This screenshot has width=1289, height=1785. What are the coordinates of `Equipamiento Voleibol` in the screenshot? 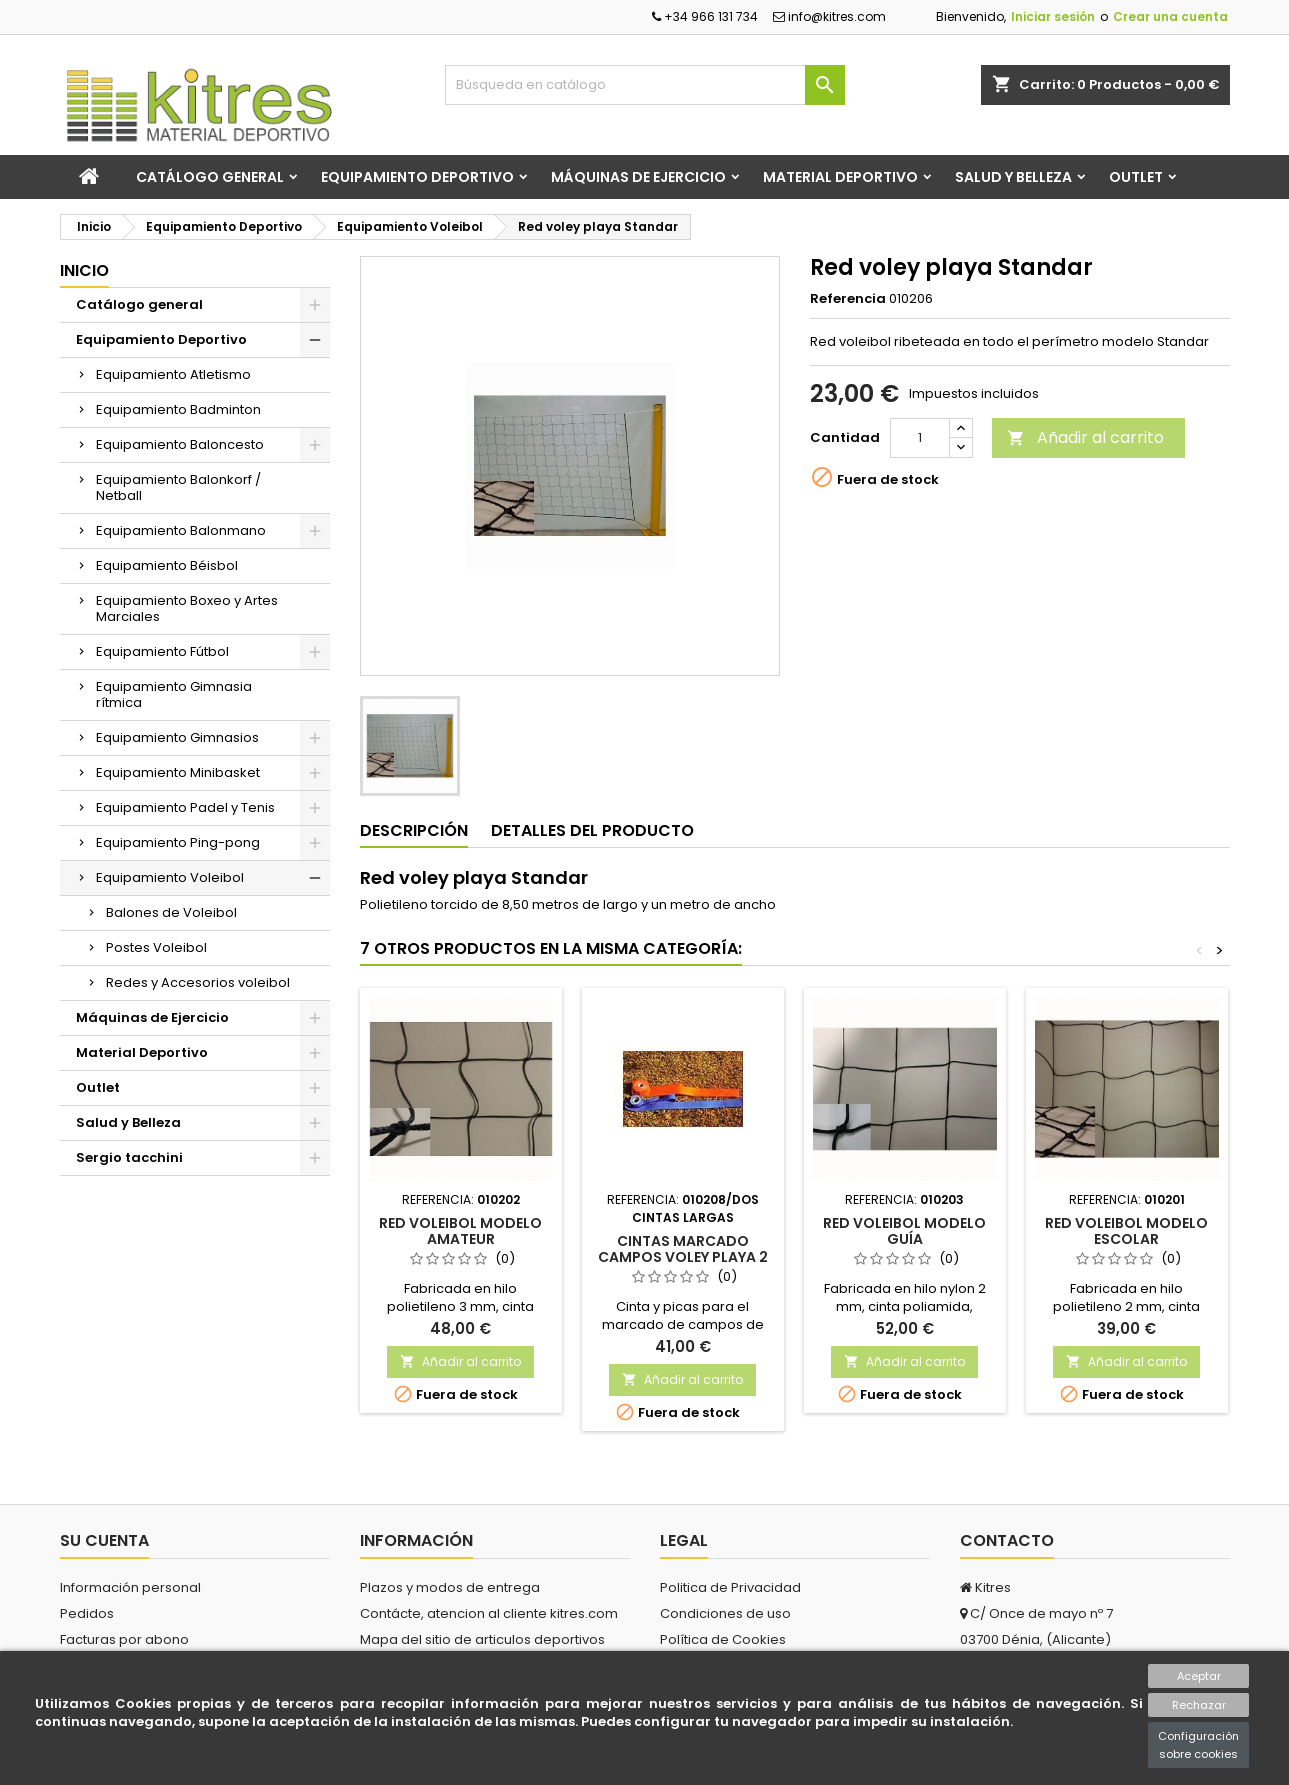 It's located at (170, 877).